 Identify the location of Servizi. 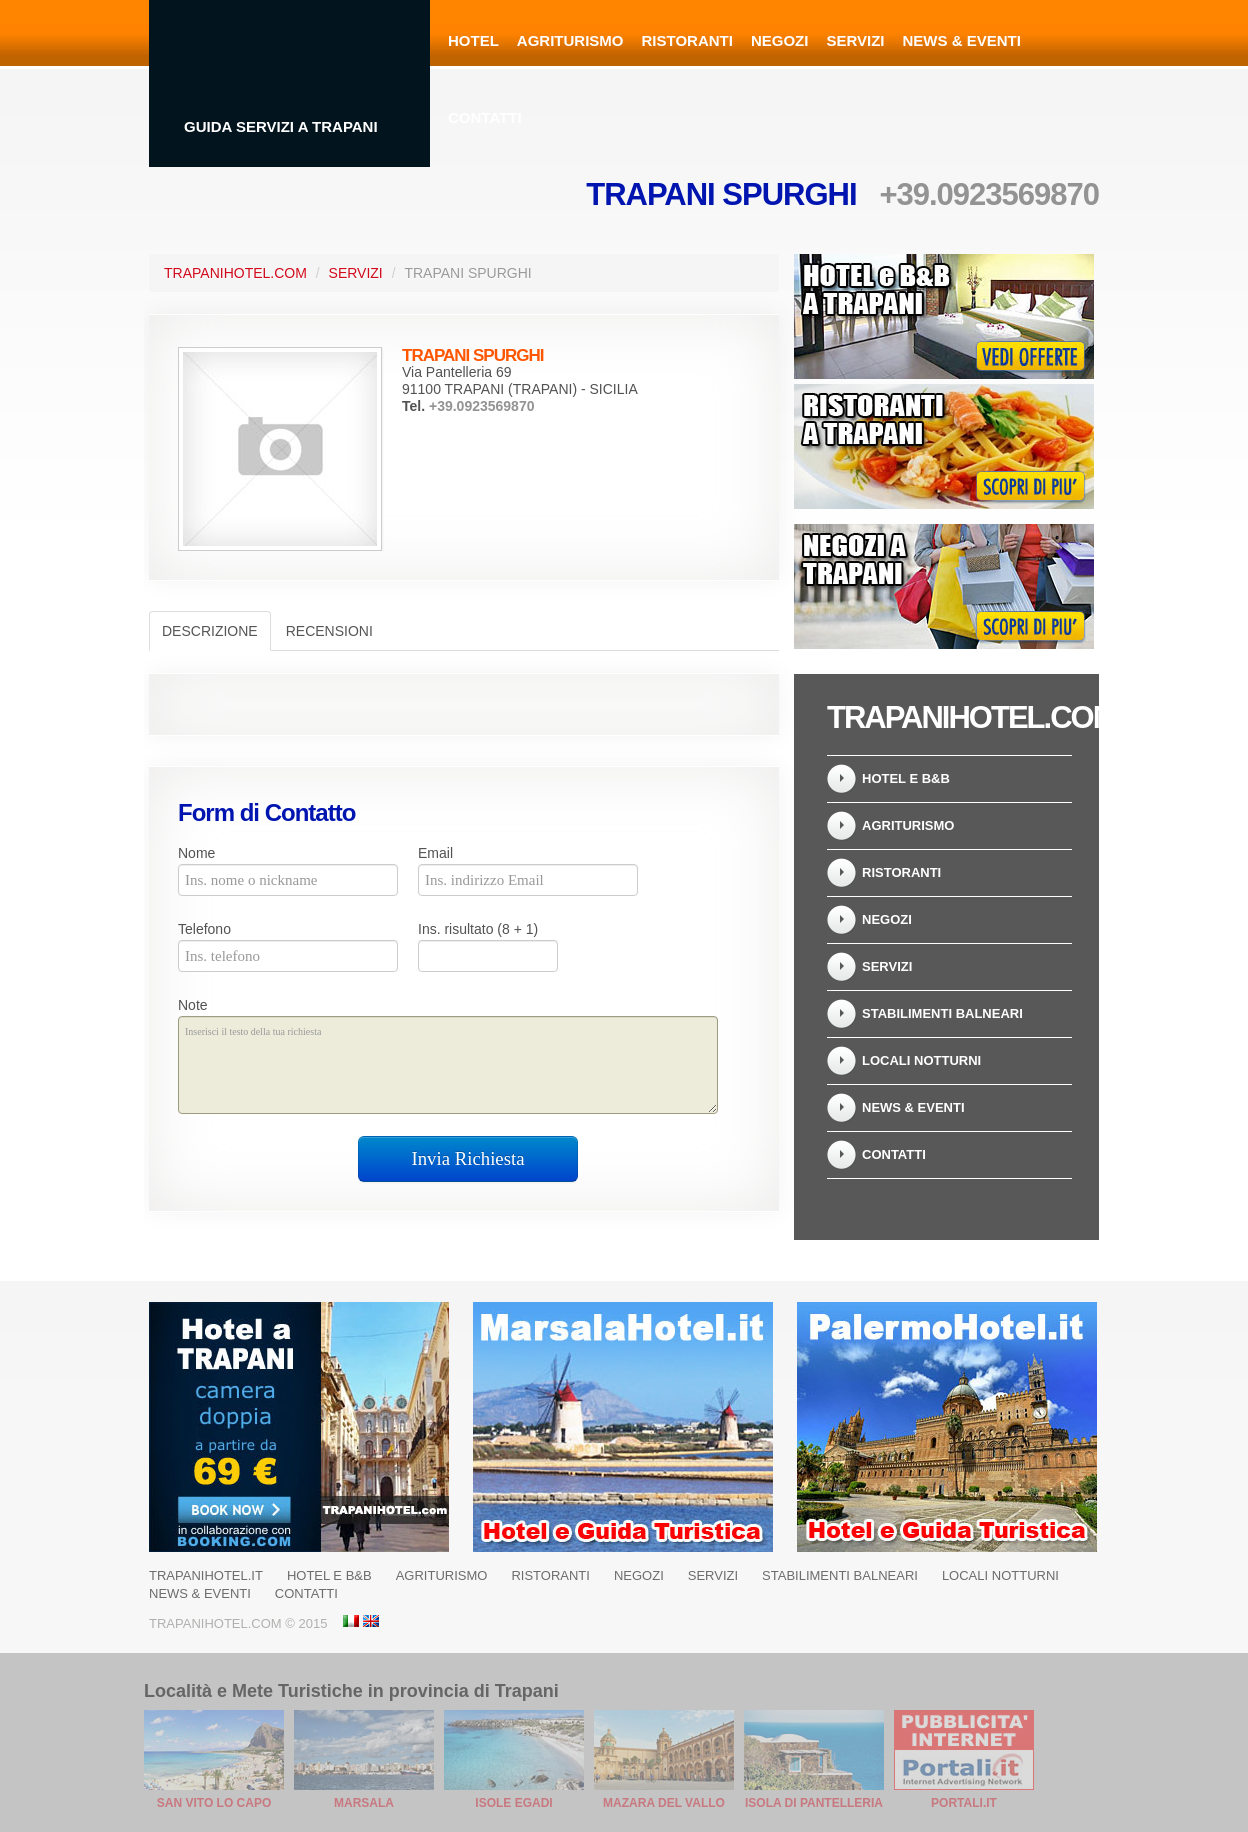
(855, 40).